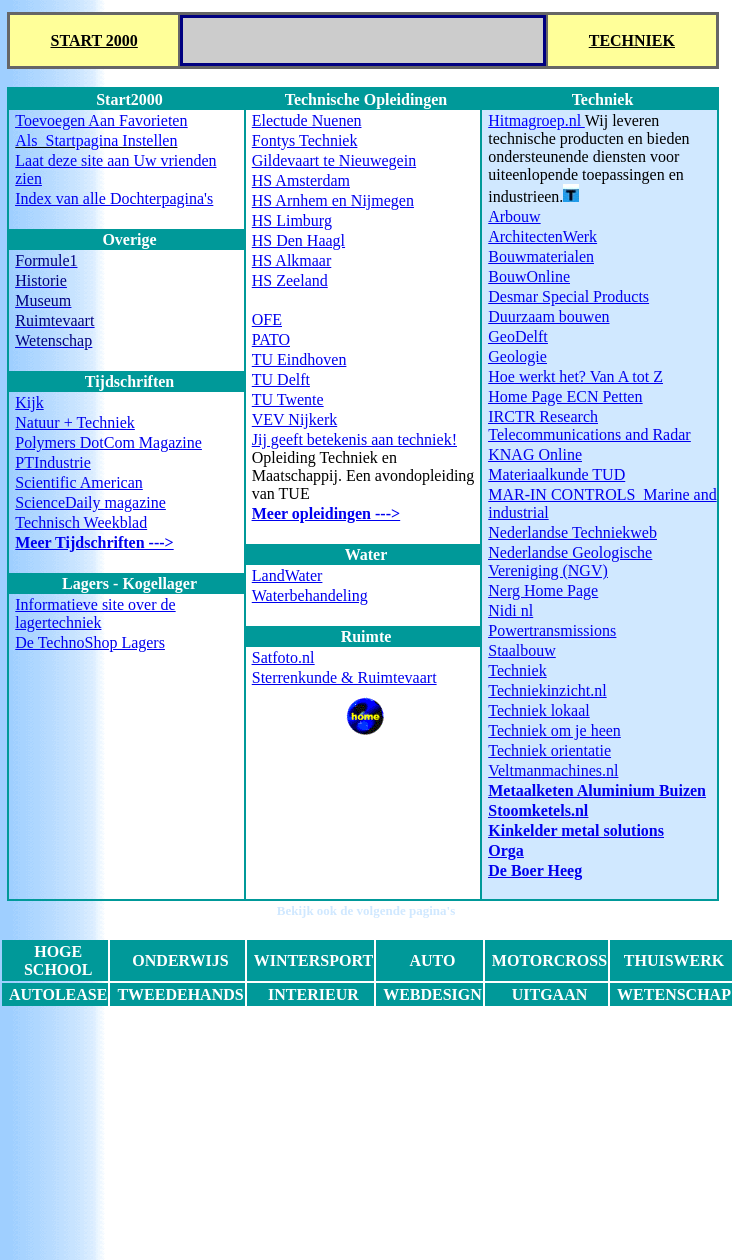 Image resolution: width=734 pixels, height=1260 pixels. I want to click on TU Eindhoven, so click(299, 359).